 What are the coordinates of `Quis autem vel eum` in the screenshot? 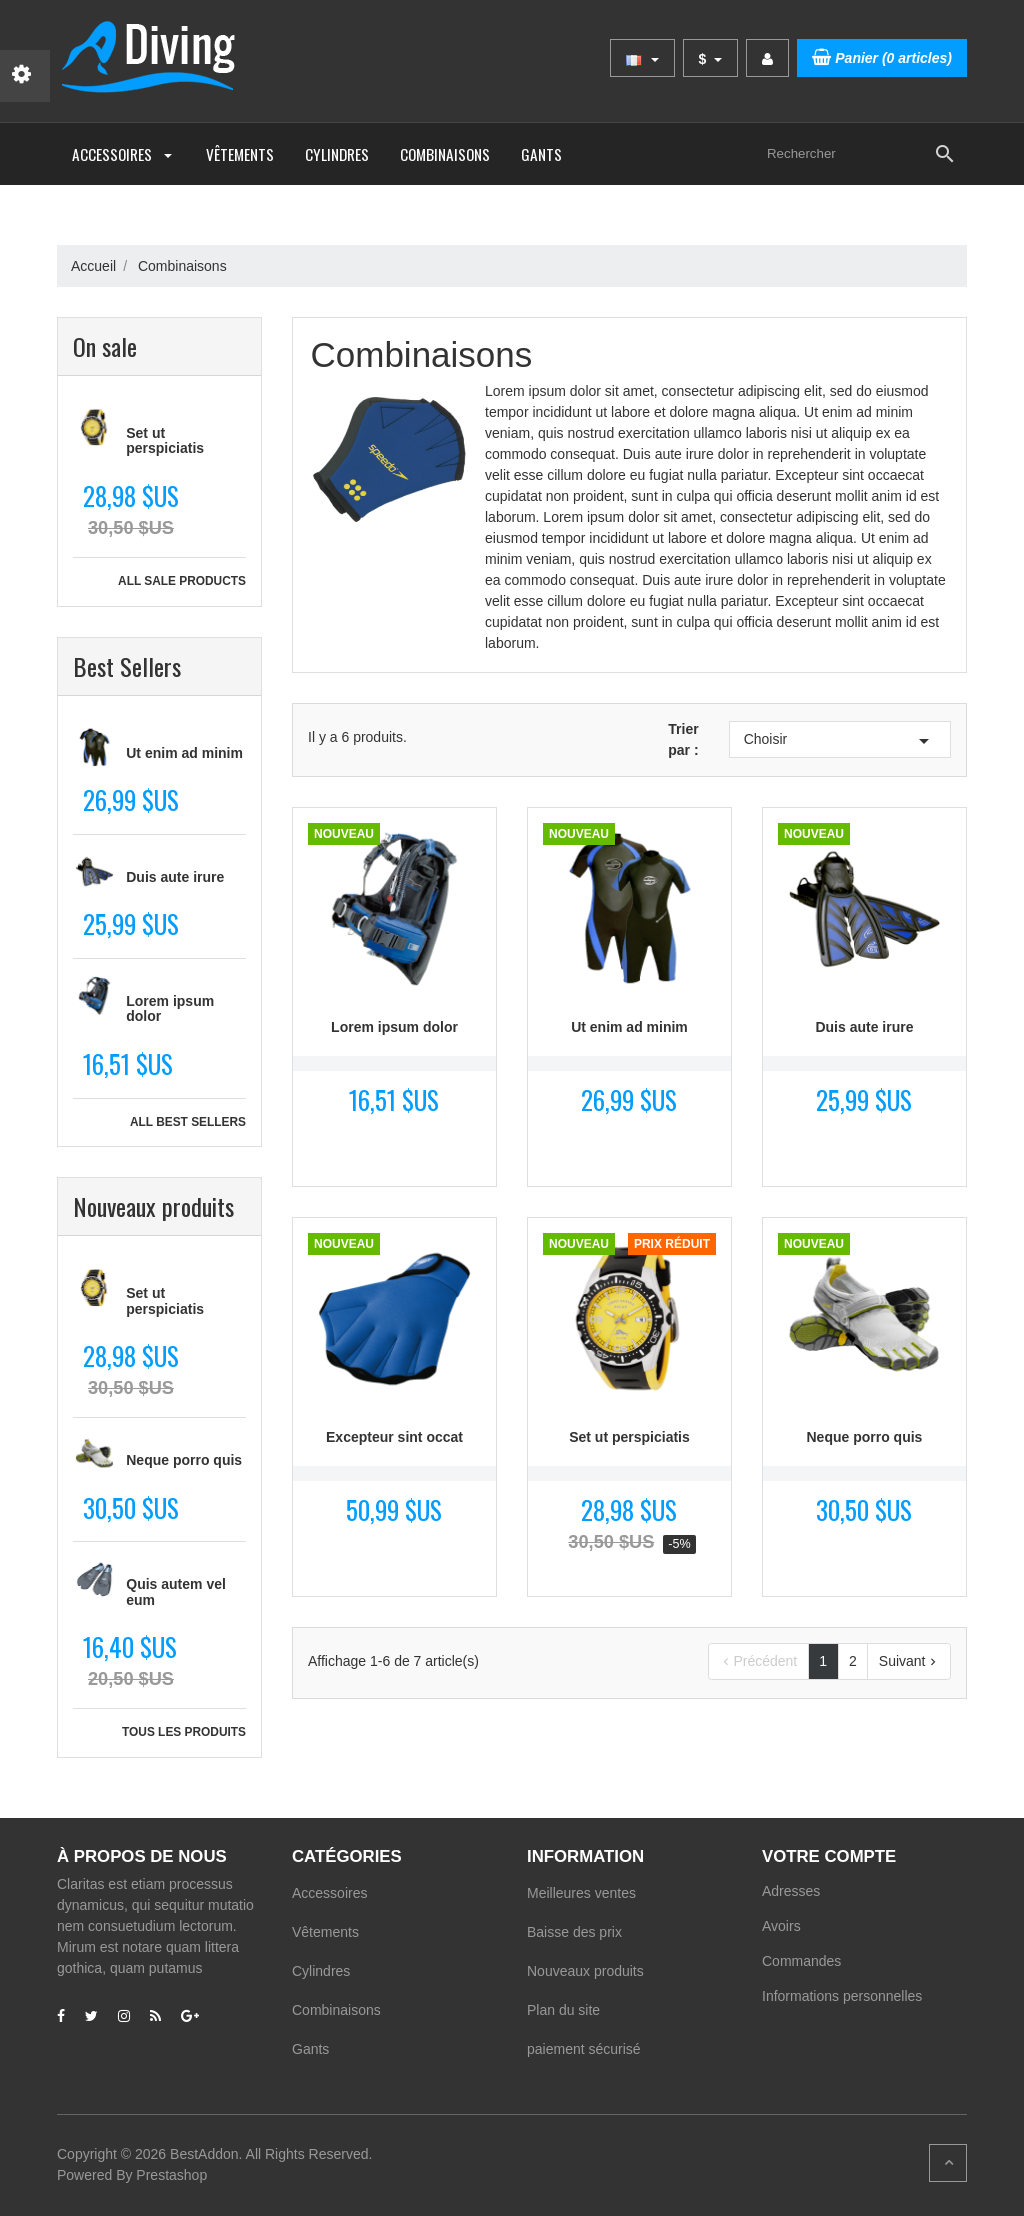 It's located at (176, 1591).